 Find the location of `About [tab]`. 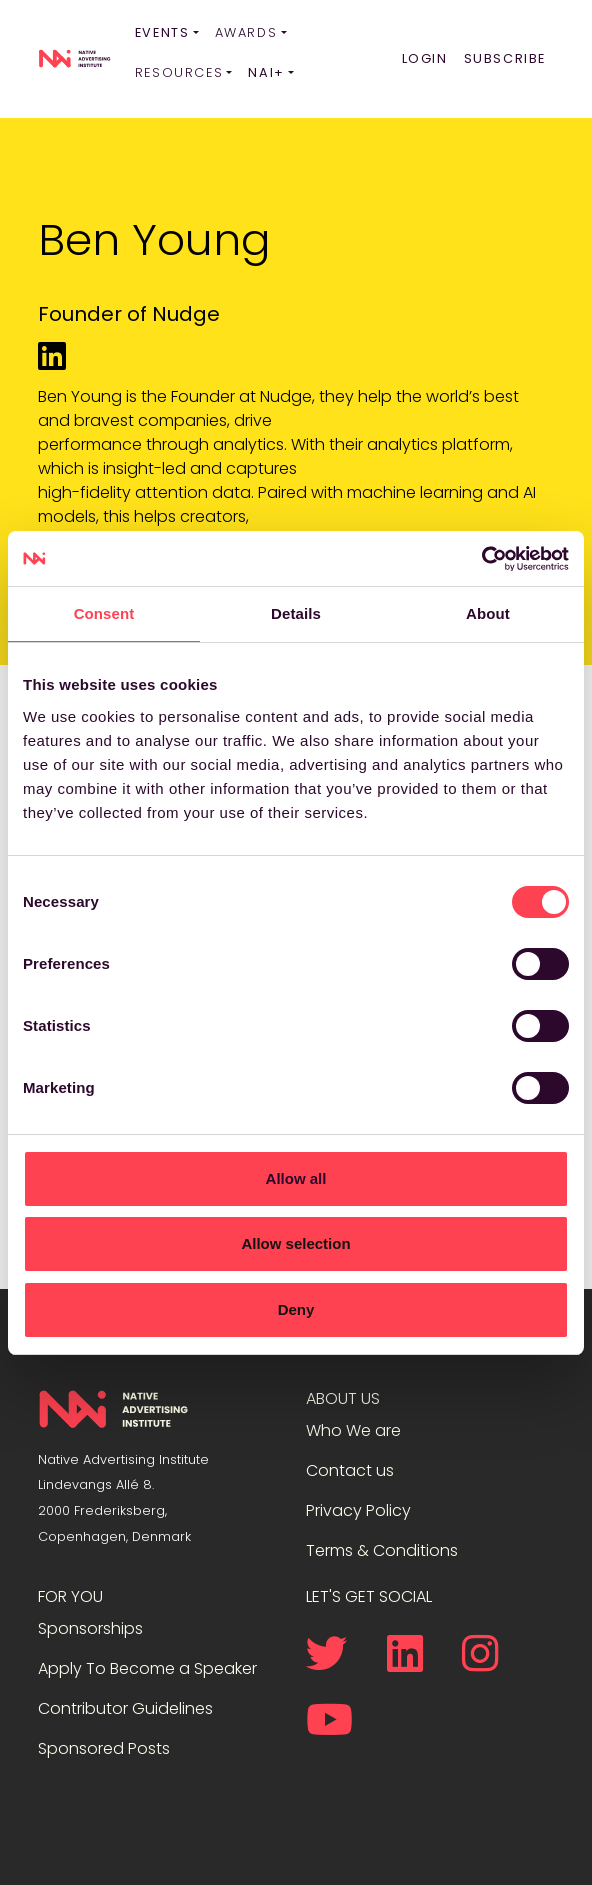

About [tab] is located at coordinates (488, 613).